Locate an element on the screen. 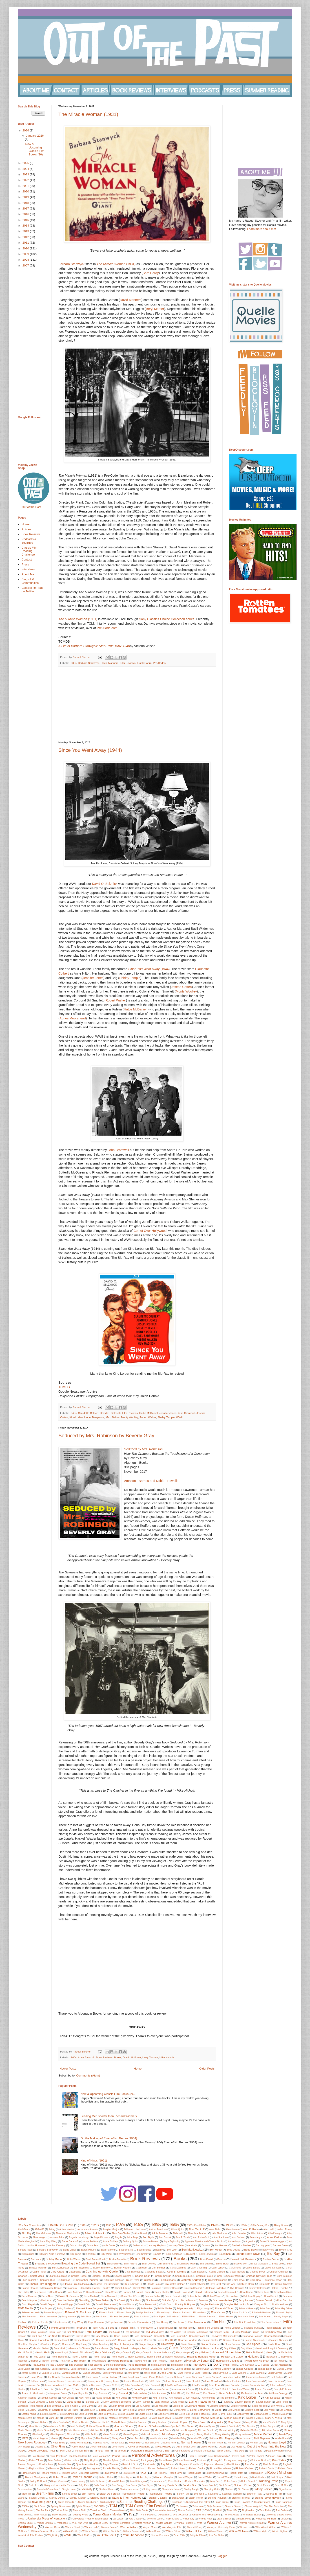 The height and width of the screenshot is (2576, 310). Tim Roth is located at coordinates (217, 2510).